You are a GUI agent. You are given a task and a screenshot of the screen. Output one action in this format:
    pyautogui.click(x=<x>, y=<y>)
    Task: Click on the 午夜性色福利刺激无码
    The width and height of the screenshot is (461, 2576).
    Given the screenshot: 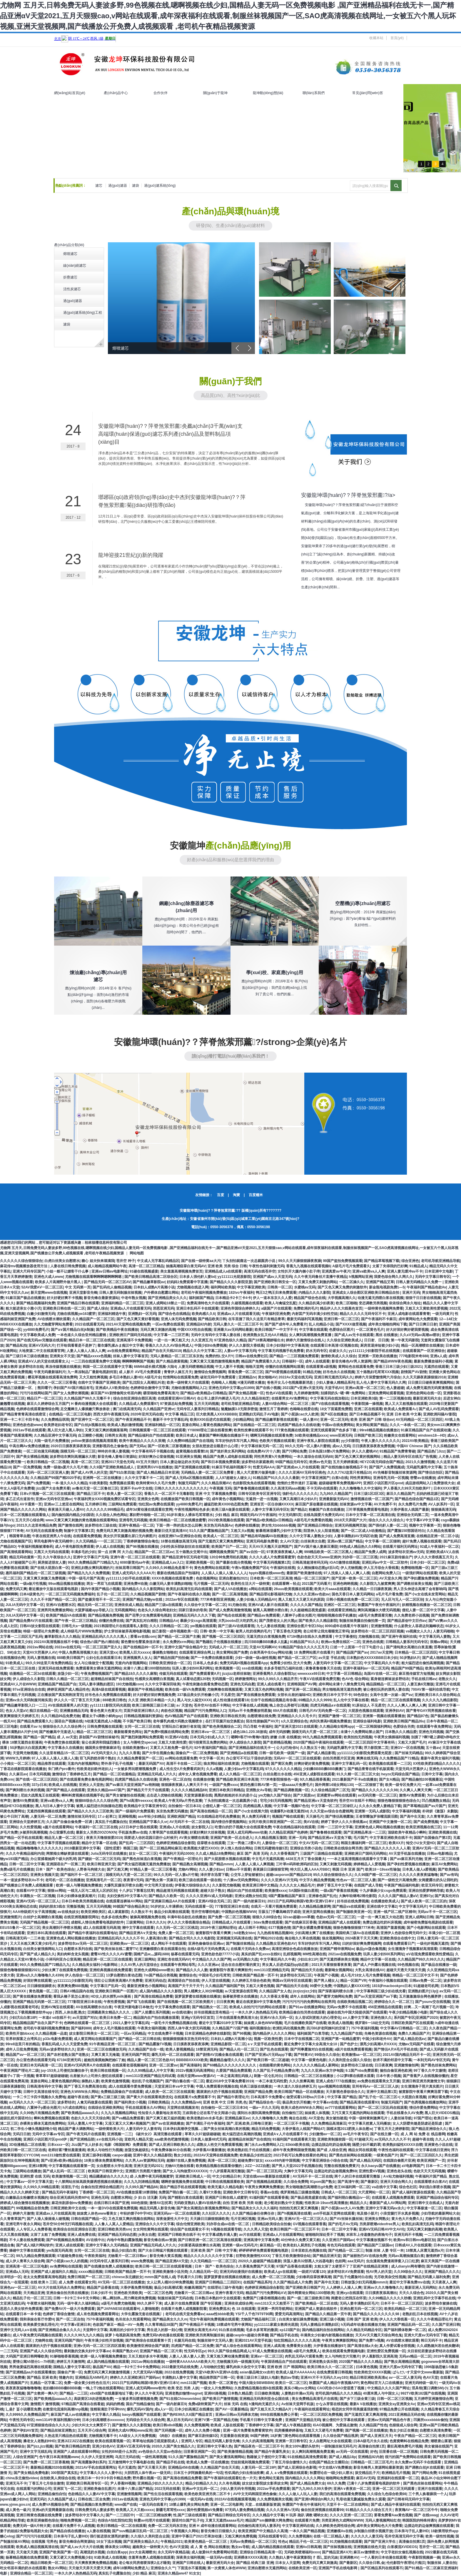 What is the action you would take?
    pyautogui.click(x=266, y=1266)
    